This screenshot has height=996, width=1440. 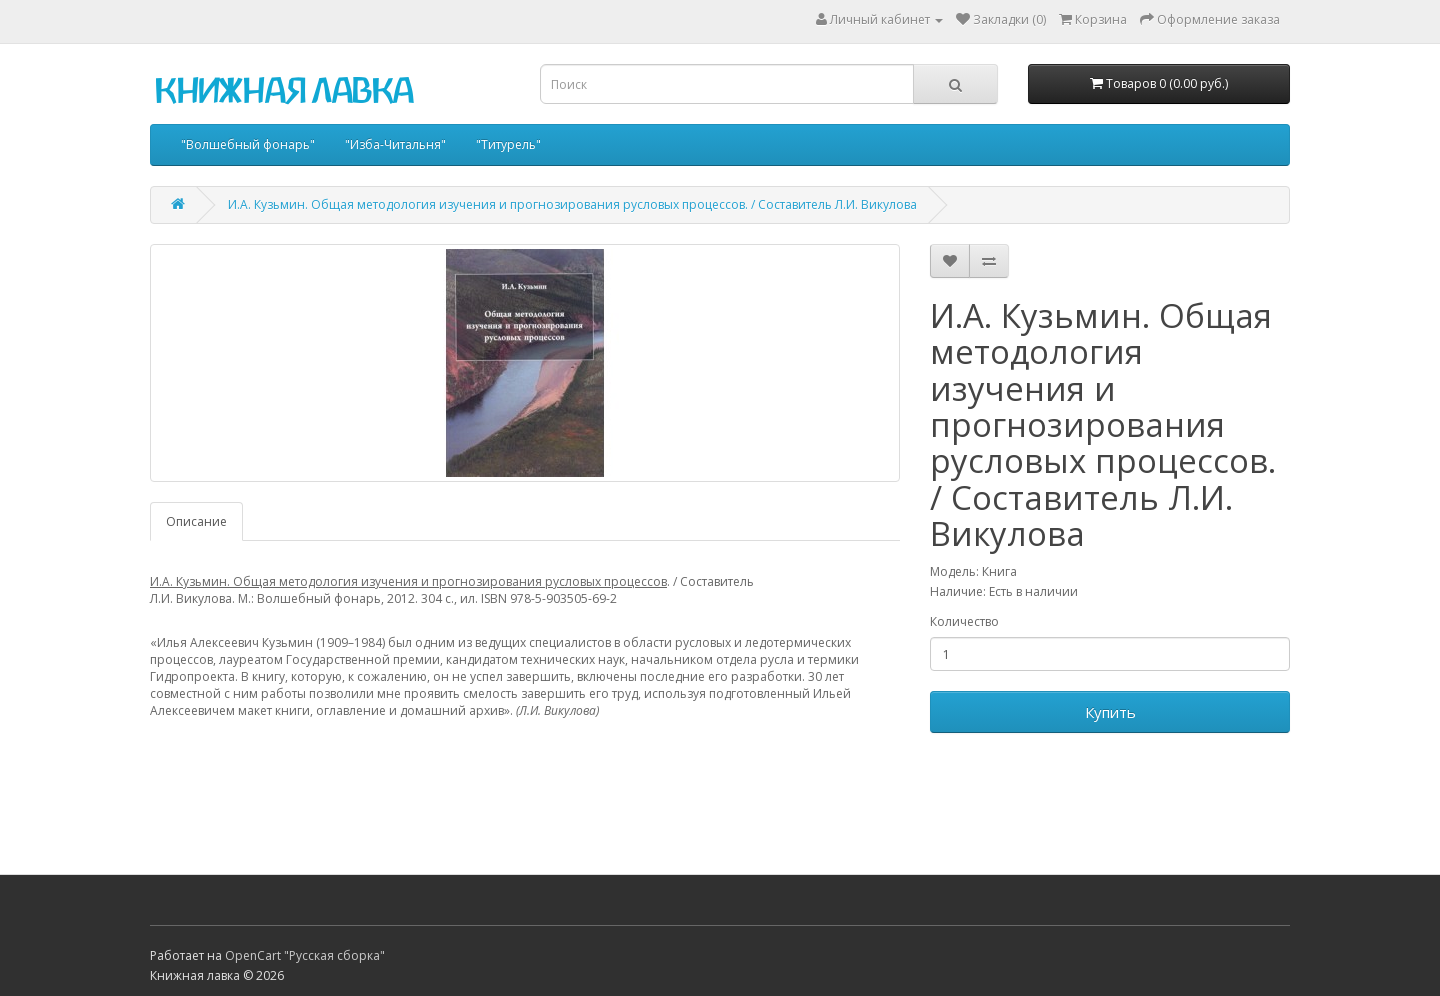 I want to click on Описание, so click(x=196, y=521).